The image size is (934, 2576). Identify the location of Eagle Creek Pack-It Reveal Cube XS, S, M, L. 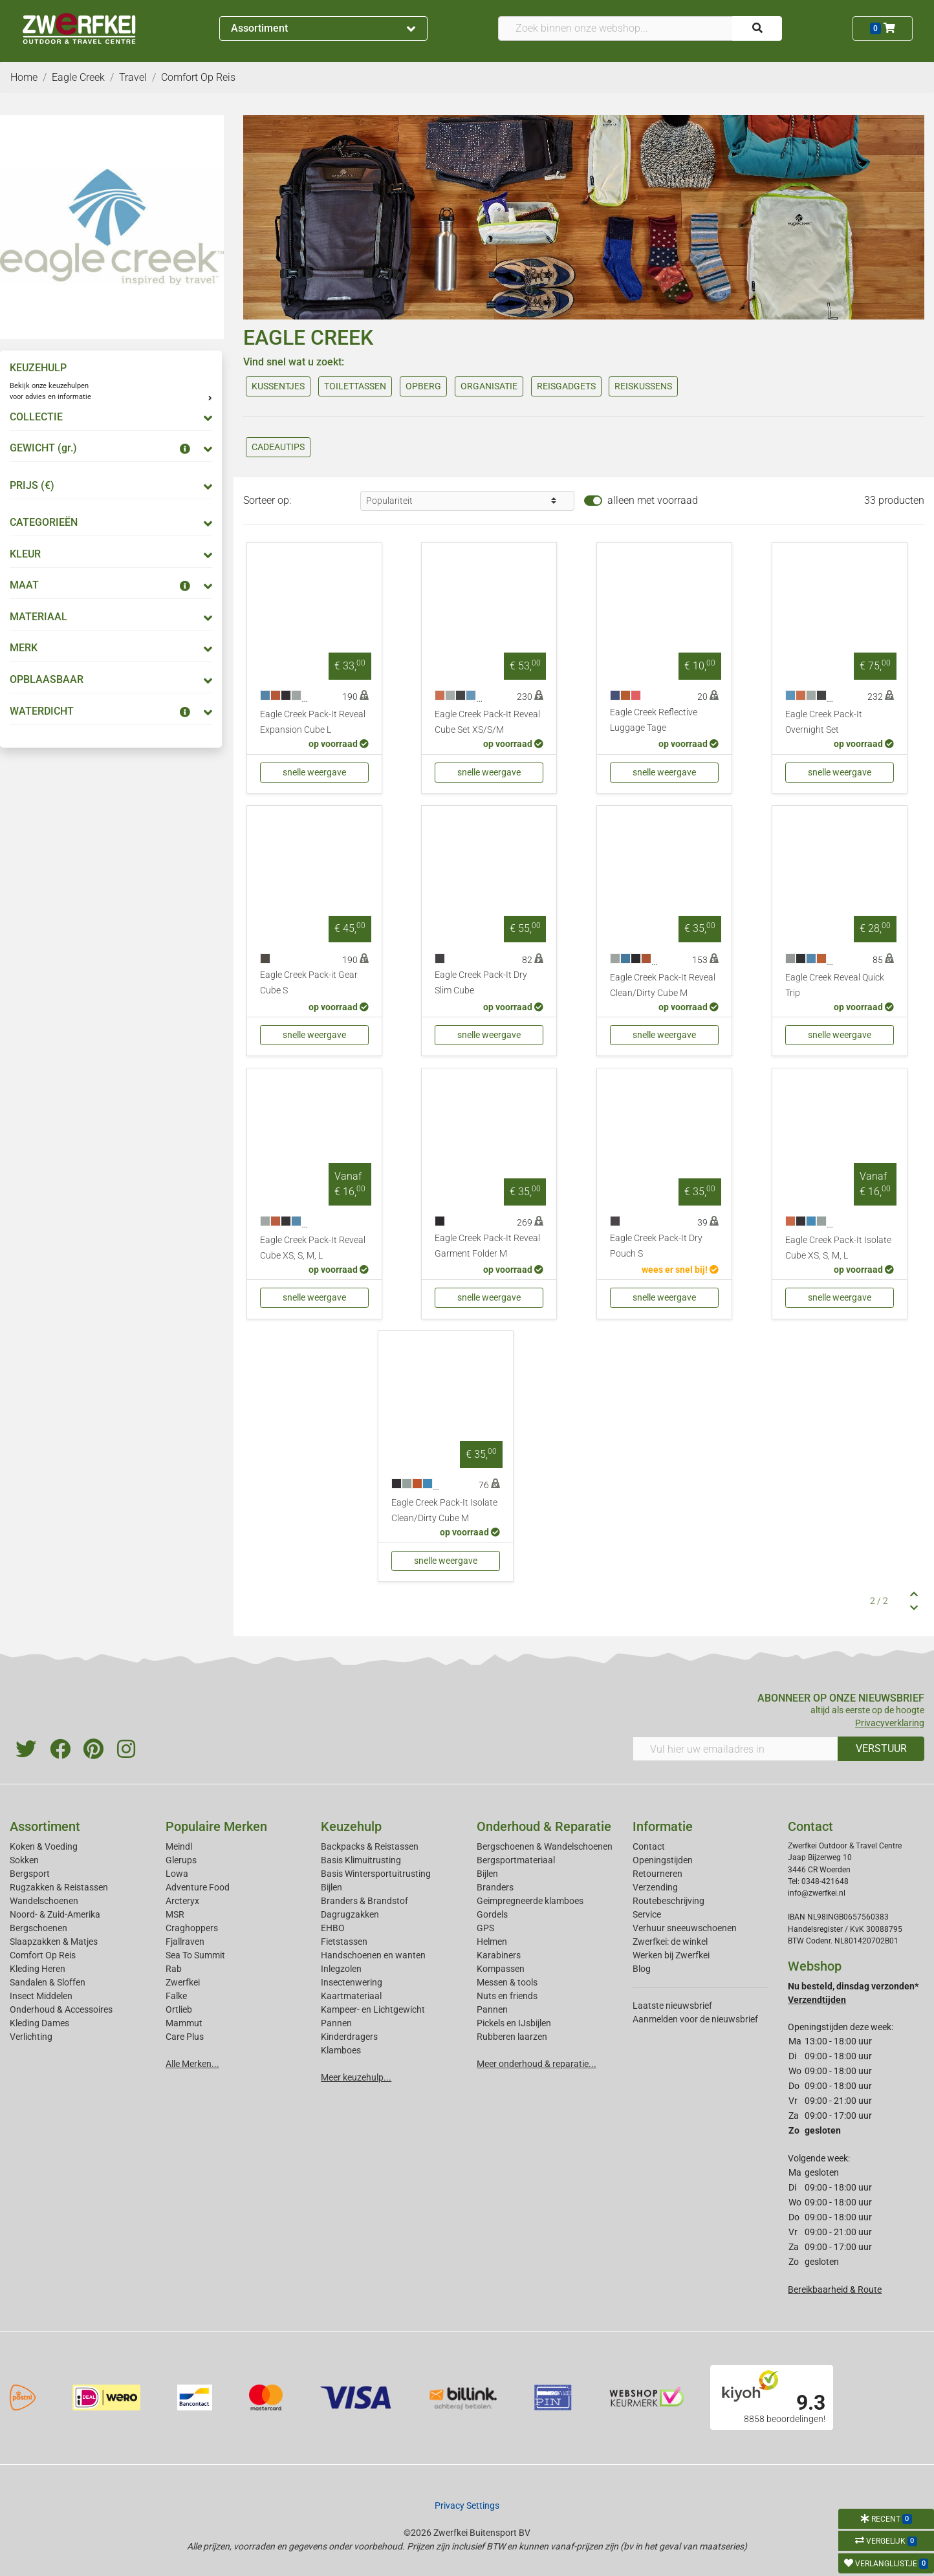
(312, 1248).